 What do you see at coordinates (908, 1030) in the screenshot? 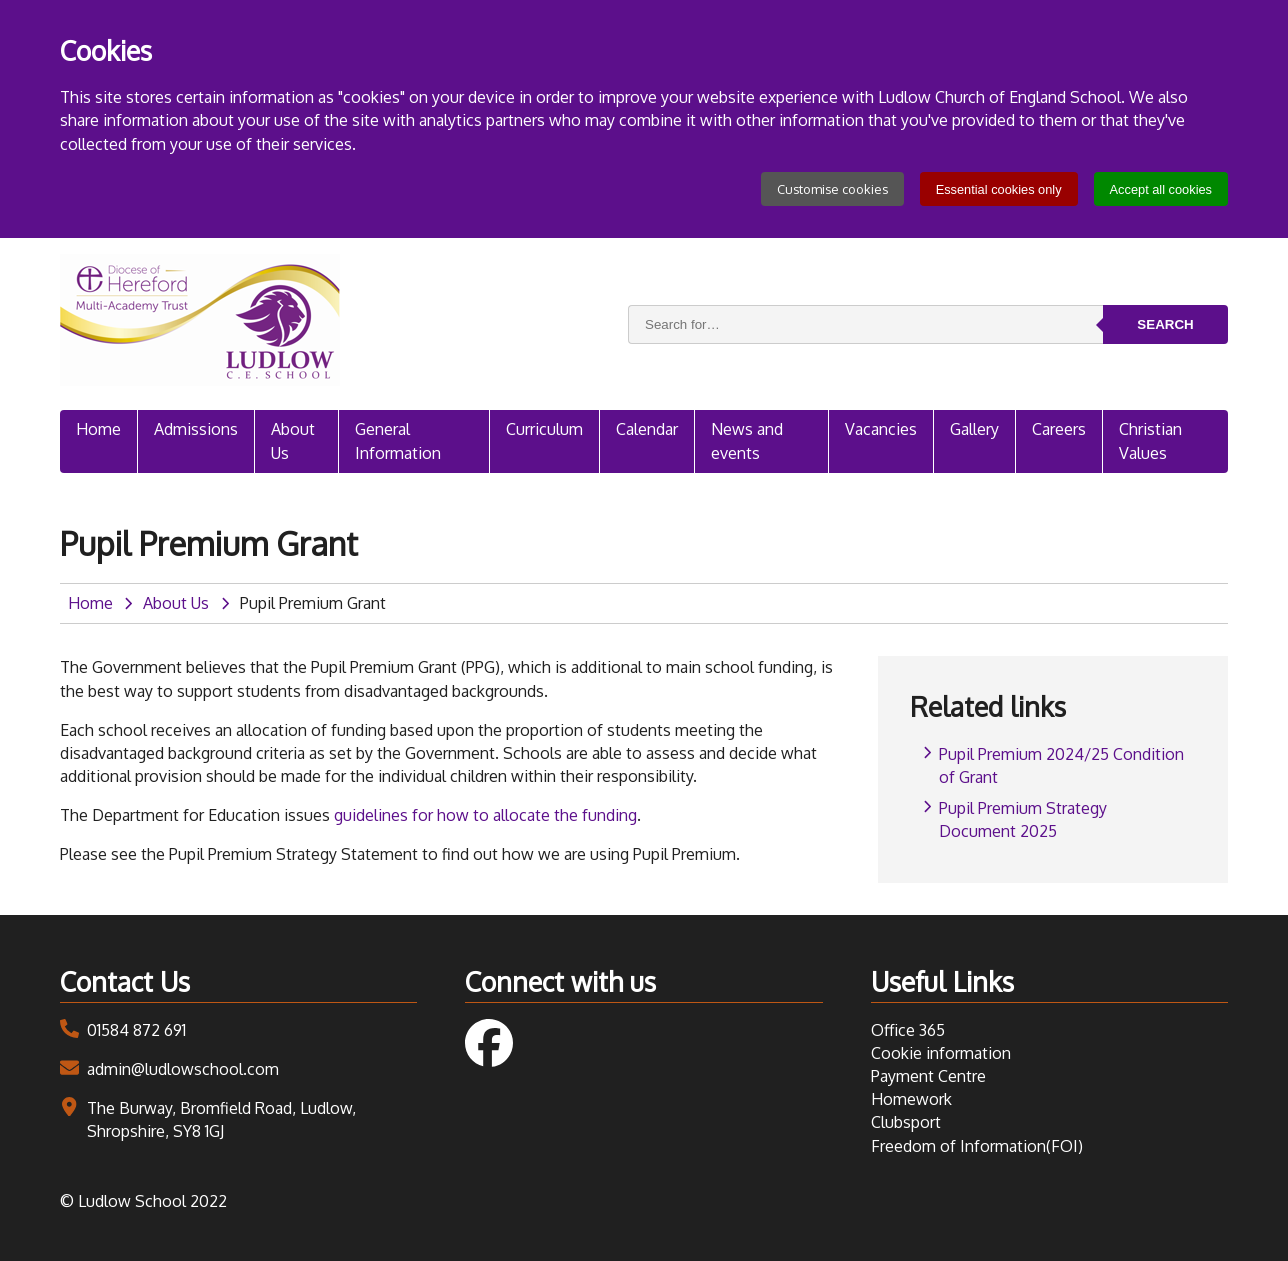
I see `Office 365` at bounding box center [908, 1030].